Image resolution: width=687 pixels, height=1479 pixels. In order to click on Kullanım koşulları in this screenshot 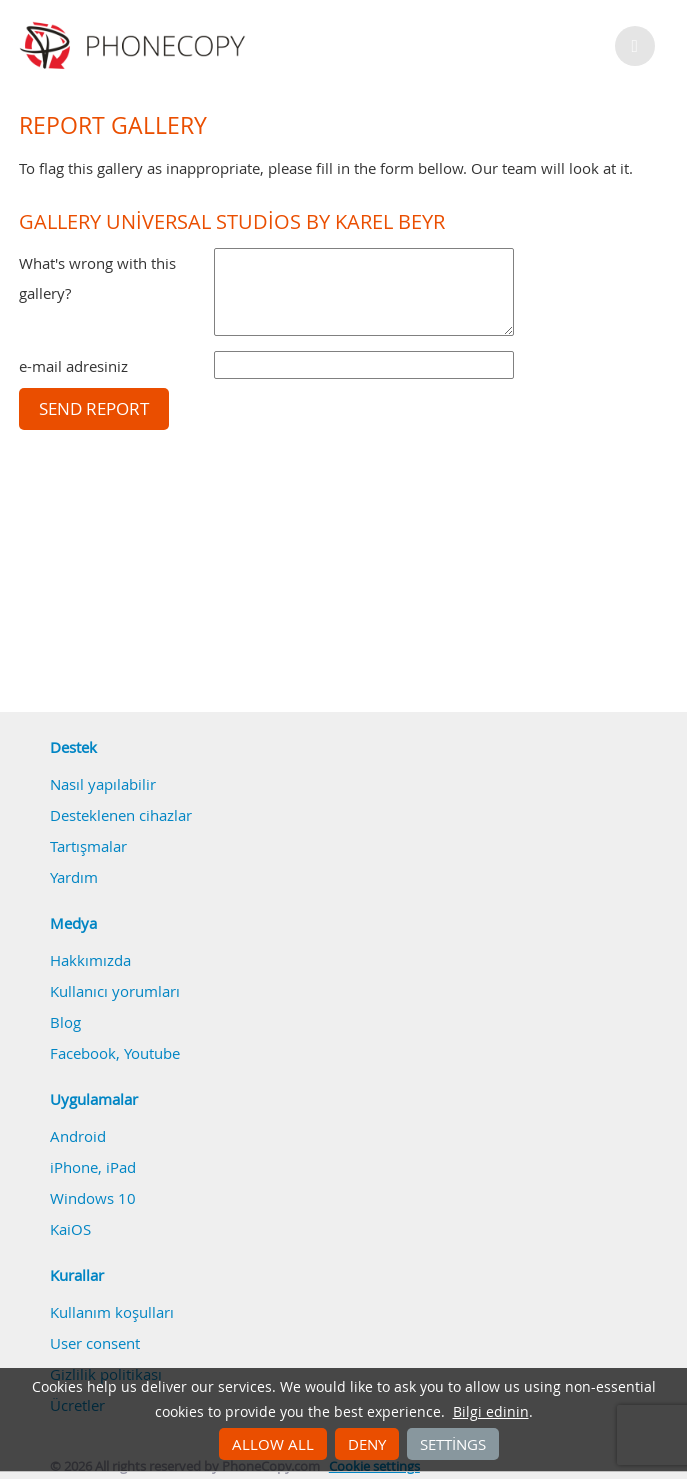, I will do `click(112, 1312)`.